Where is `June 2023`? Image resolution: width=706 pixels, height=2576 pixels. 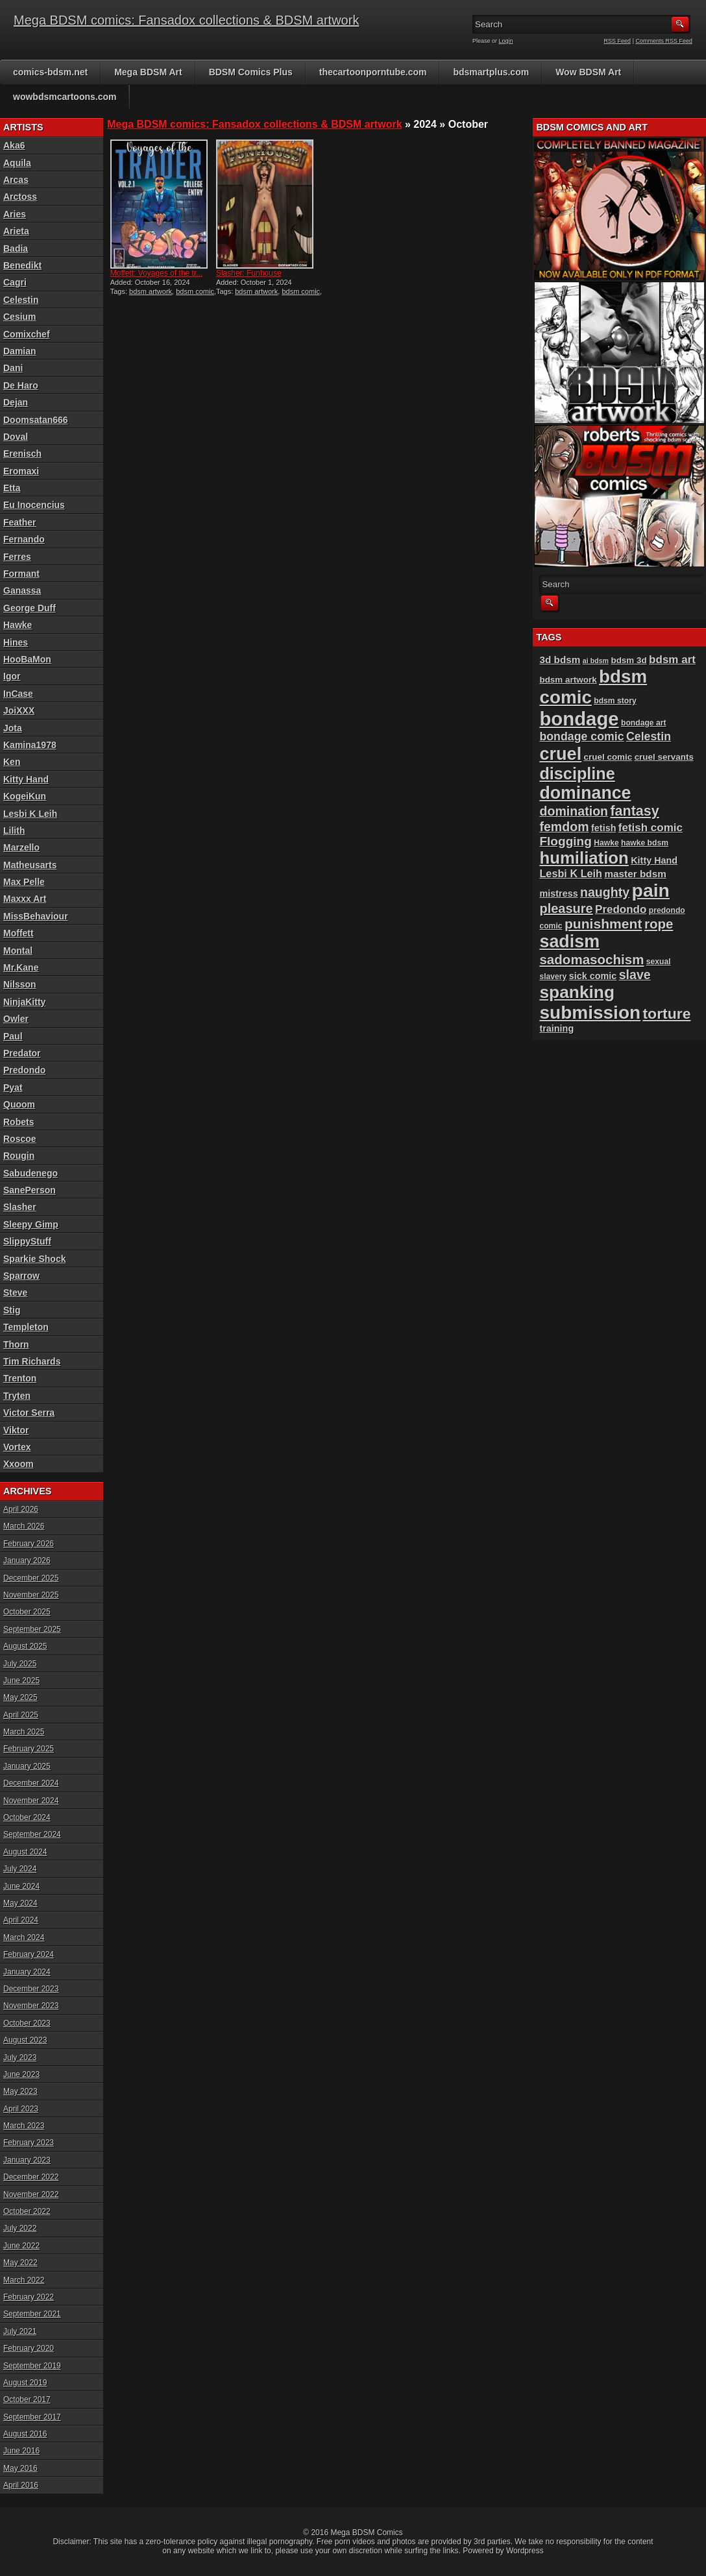
June 2023 is located at coordinates (21, 2074).